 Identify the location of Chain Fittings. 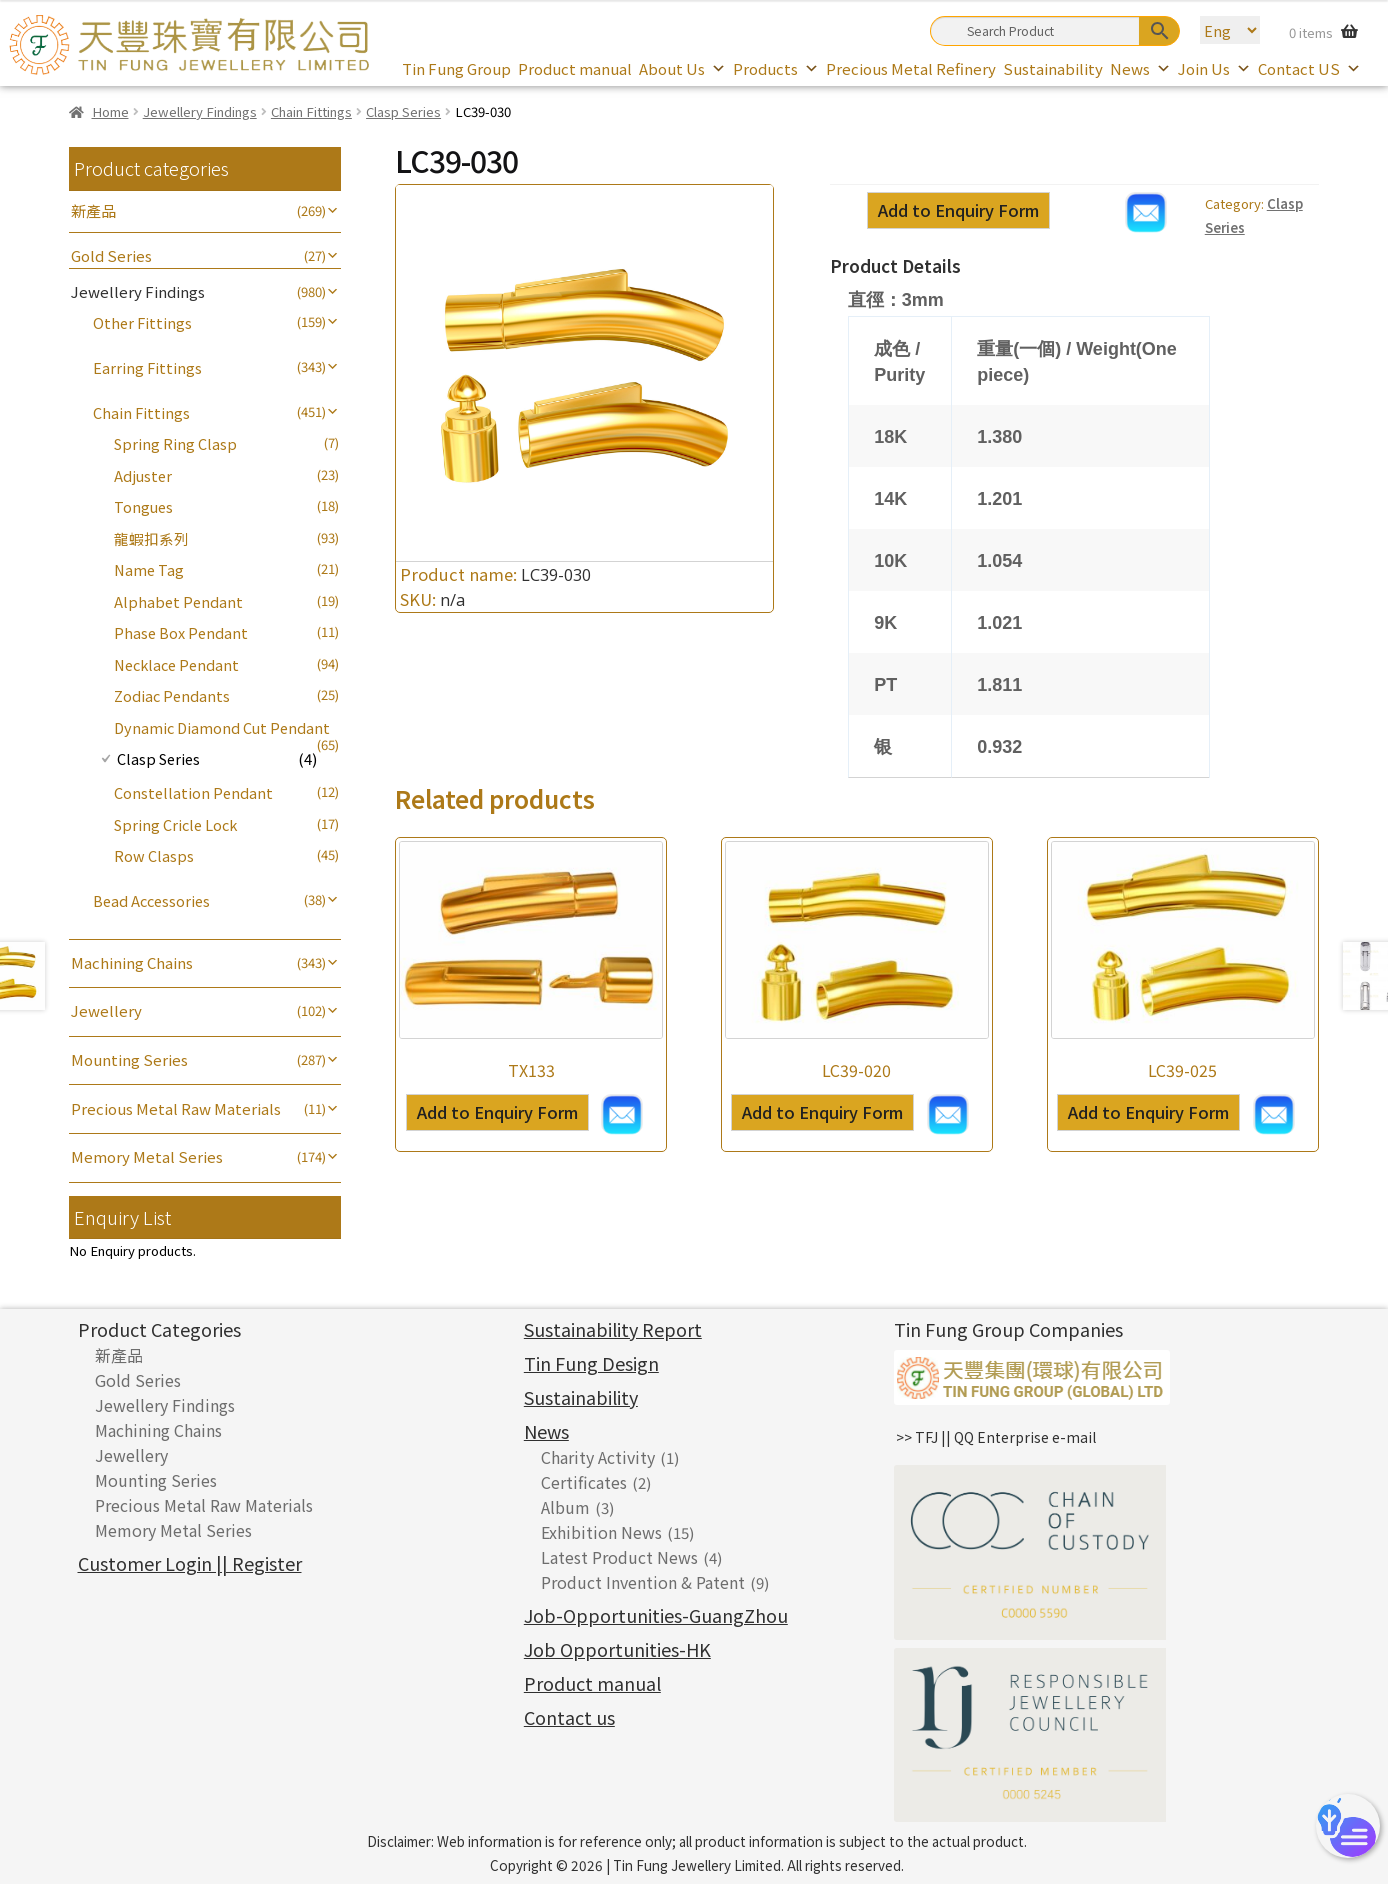
(311, 111).